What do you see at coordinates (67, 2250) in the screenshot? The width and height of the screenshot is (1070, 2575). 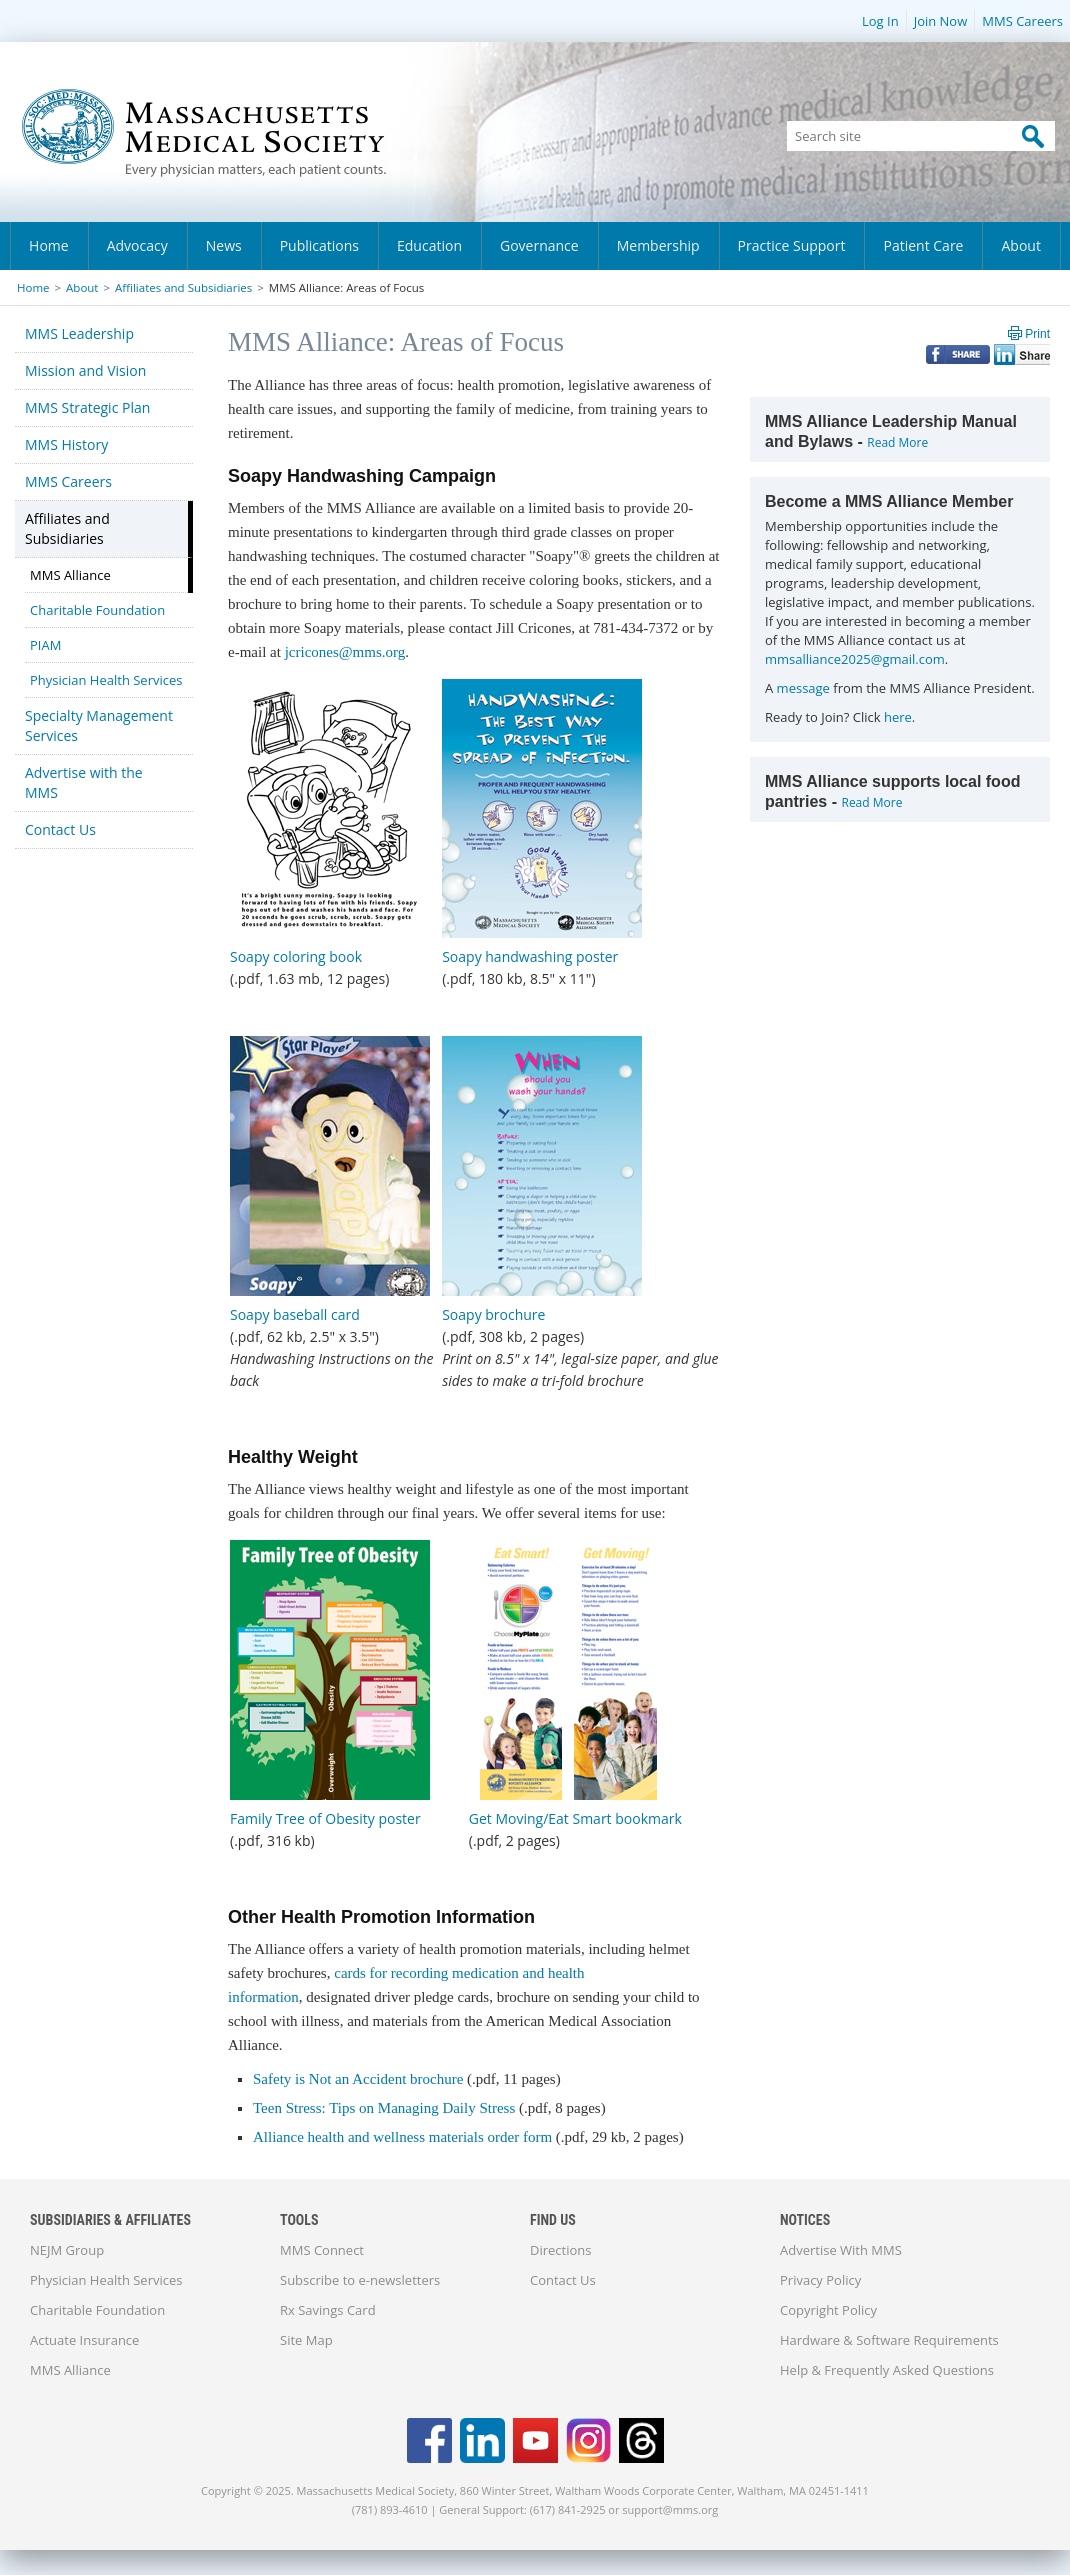 I see `NEJM Group` at bounding box center [67, 2250].